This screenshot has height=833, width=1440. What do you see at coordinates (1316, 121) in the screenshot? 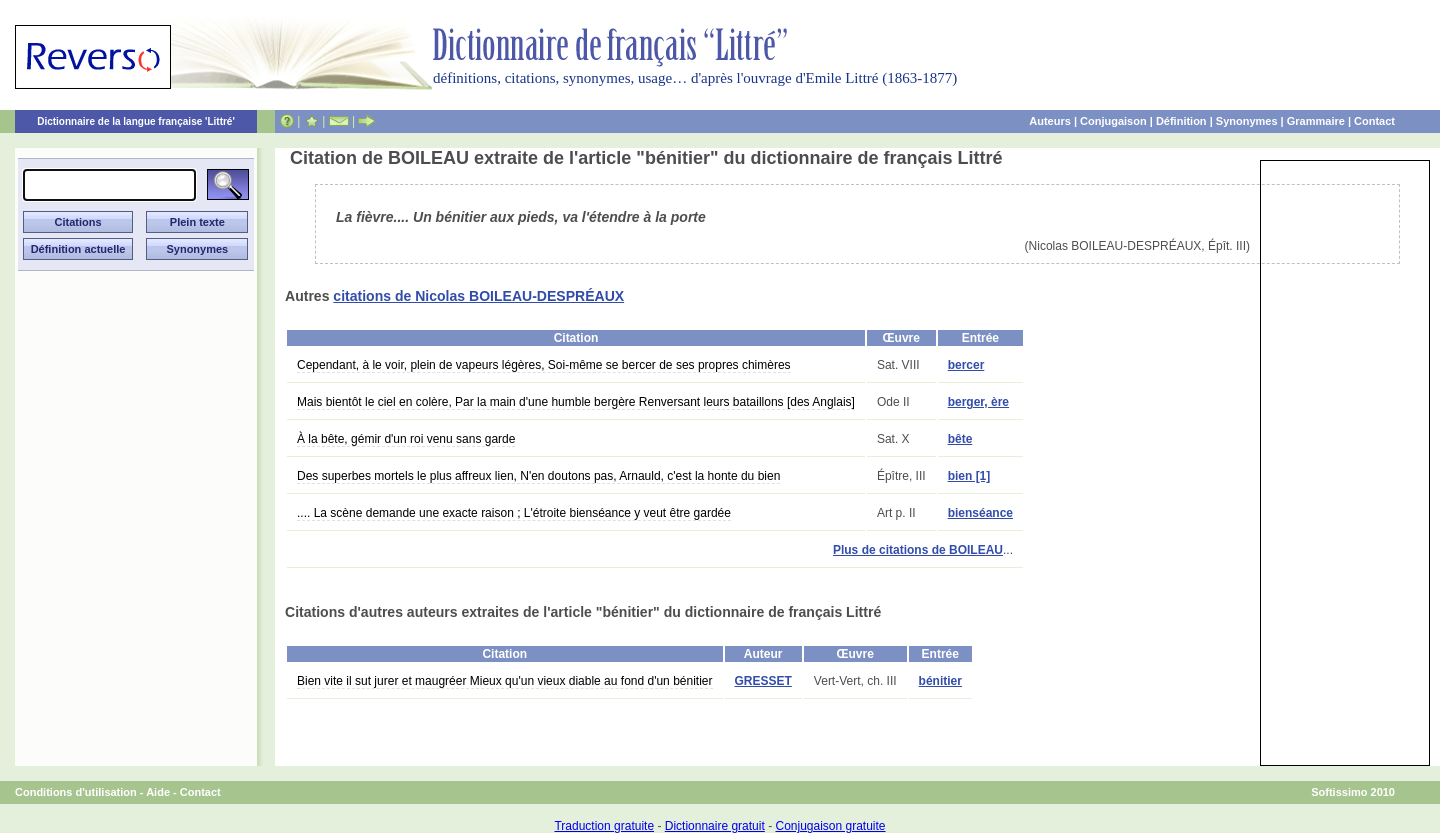
I see `Grammaire` at bounding box center [1316, 121].